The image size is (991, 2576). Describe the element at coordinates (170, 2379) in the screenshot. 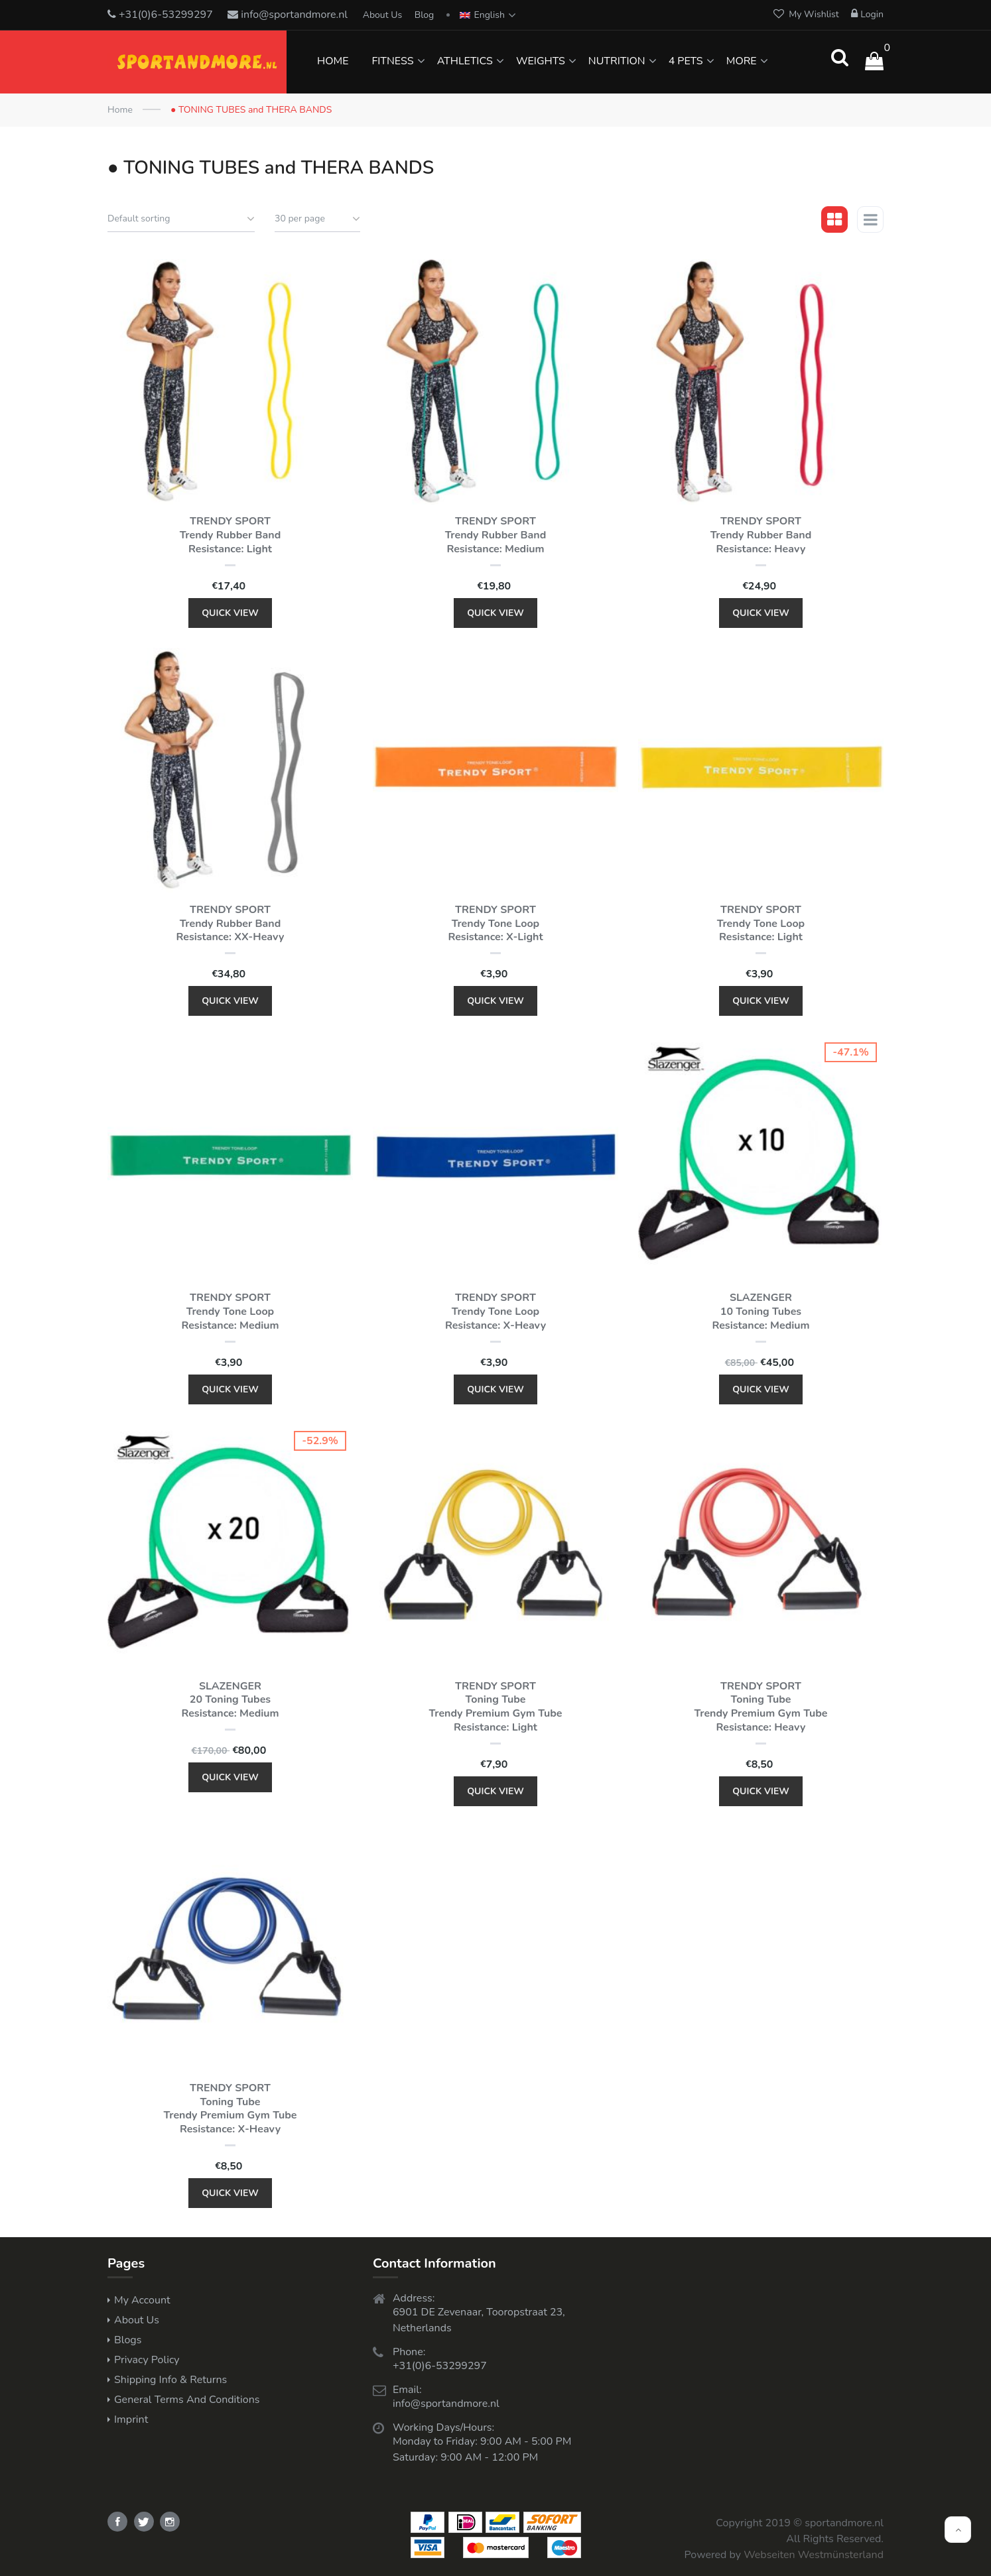

I see `Shipping Info & Returns` at that location.